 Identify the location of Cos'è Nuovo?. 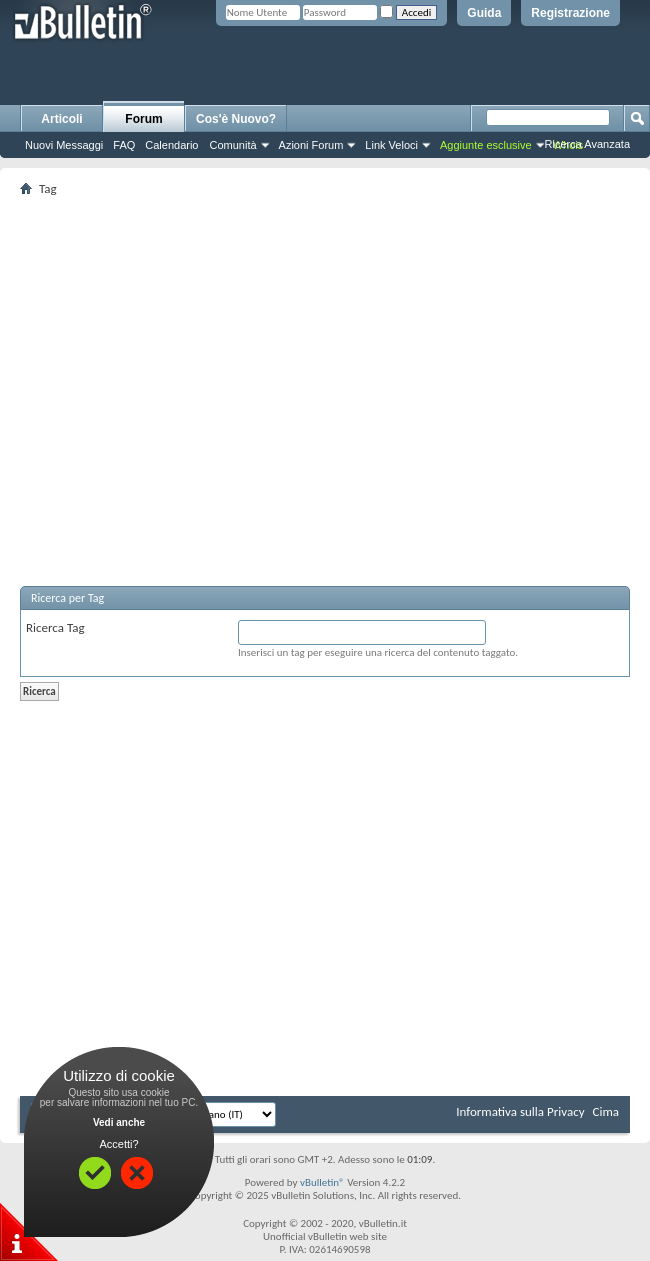
(236, 119).